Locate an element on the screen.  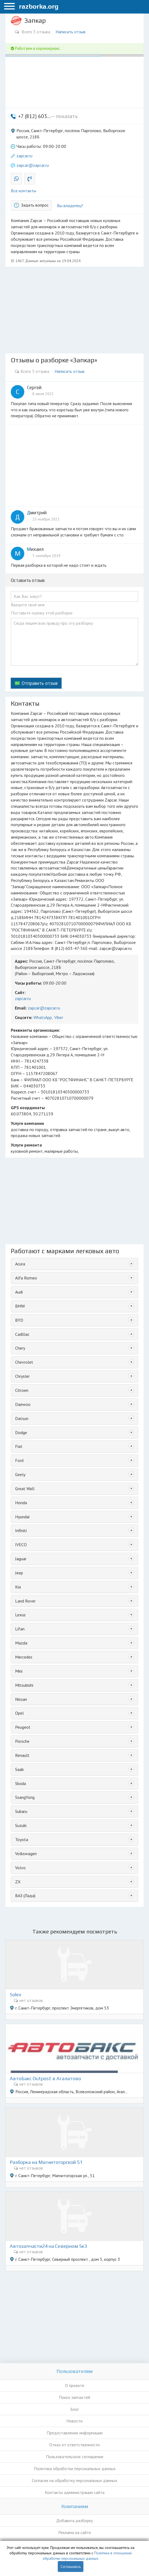
SsangYong is located at coordinates (25, 1797).